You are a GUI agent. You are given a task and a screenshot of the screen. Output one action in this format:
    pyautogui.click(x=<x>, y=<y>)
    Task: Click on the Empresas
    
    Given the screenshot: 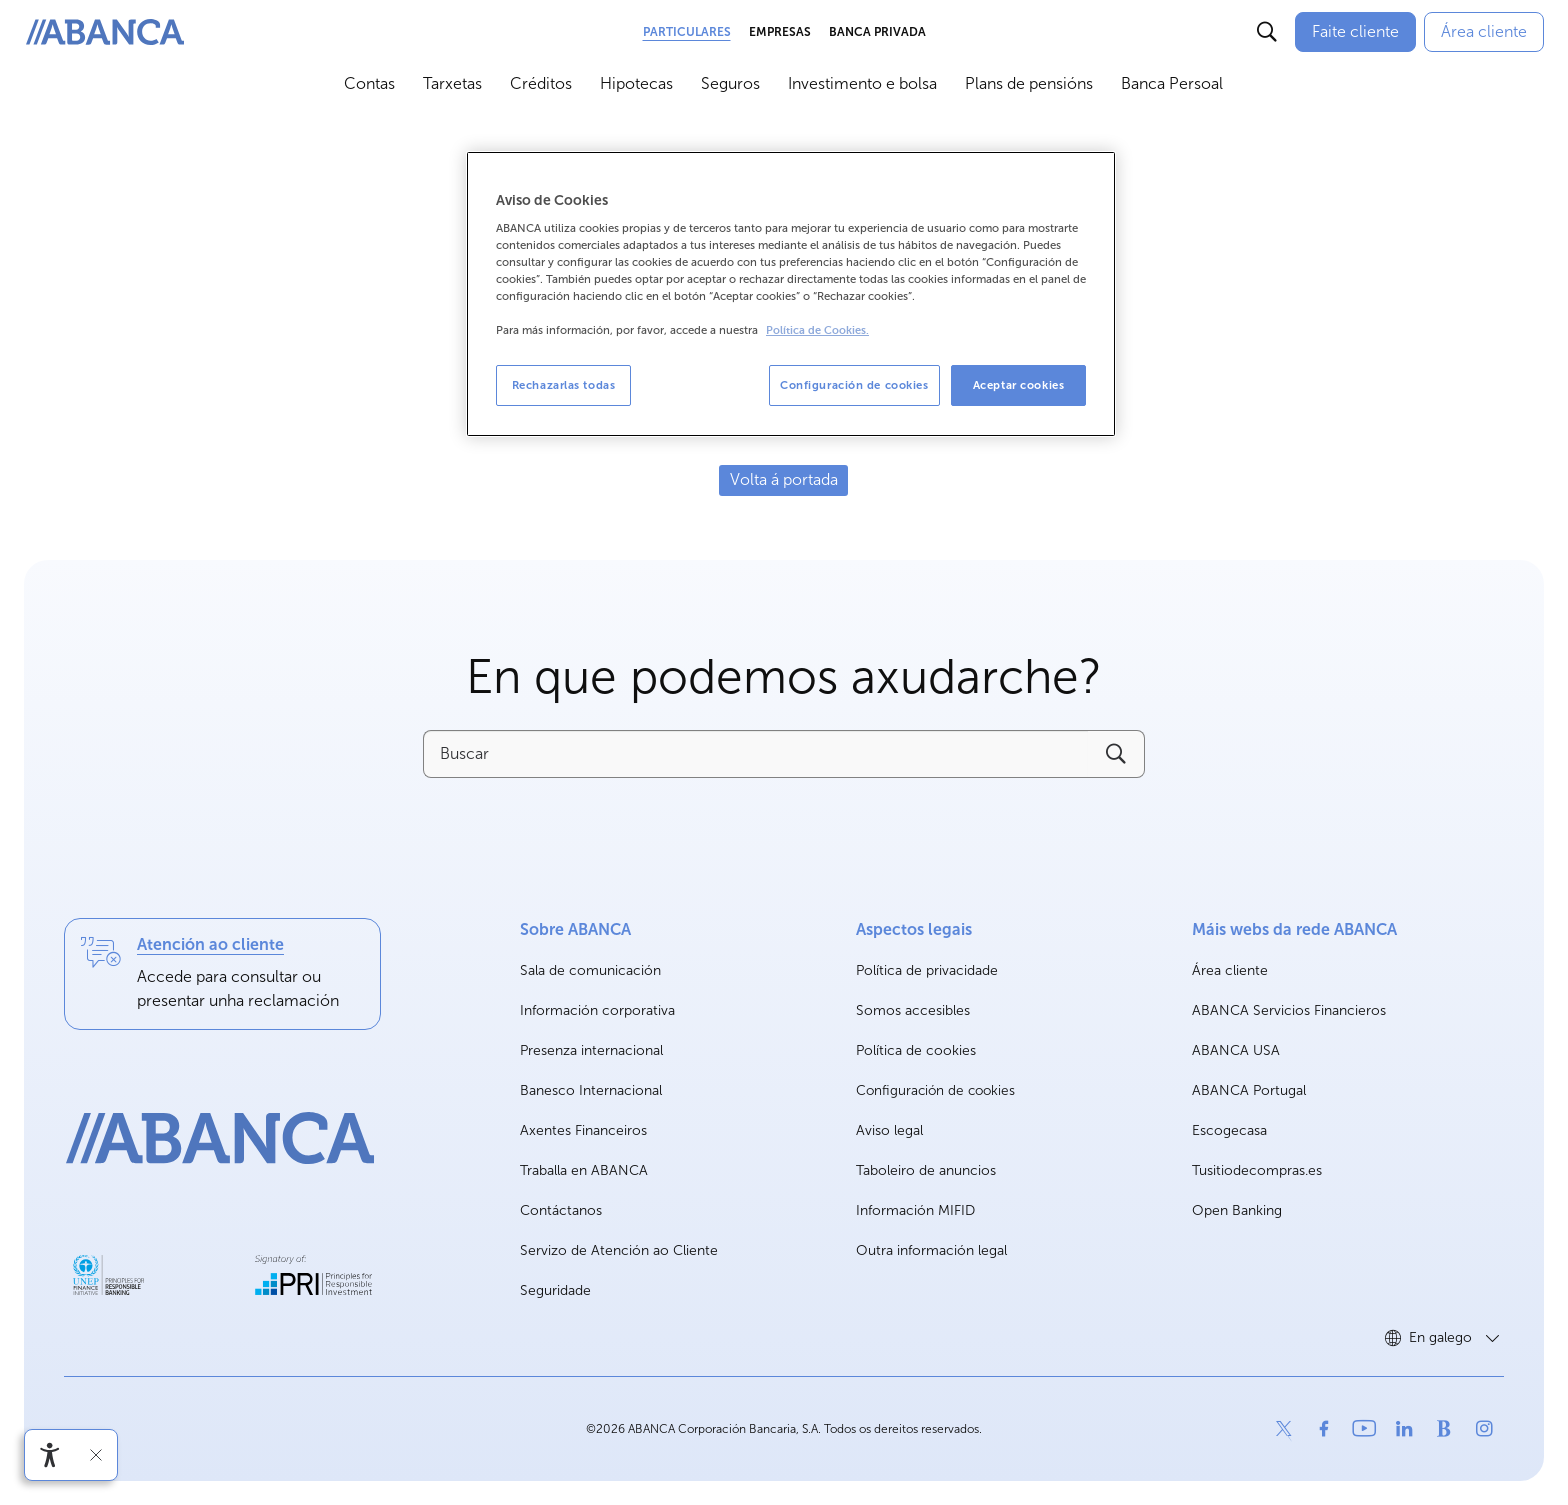 What is the action you would take?
    pyautogui.click(x=780, y=32)
    